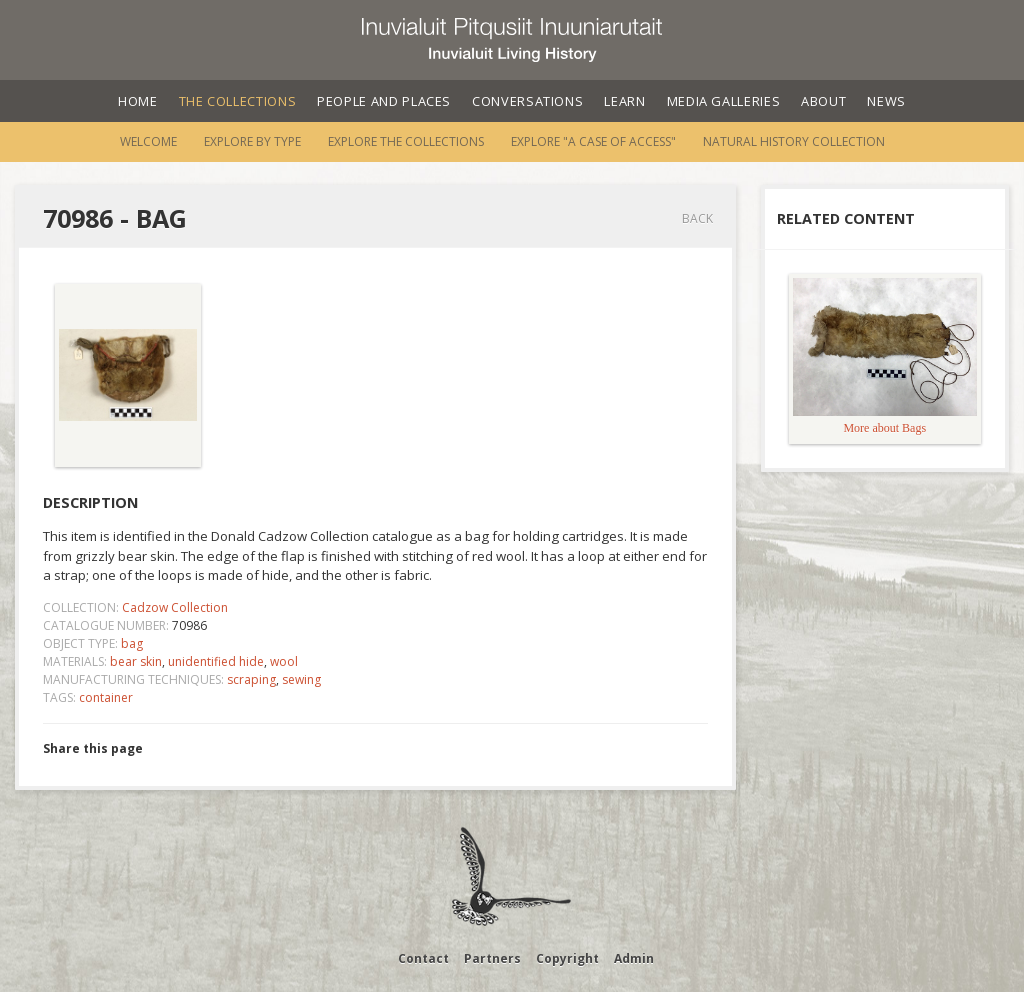  I want to click on Contact, so click(423, 958).